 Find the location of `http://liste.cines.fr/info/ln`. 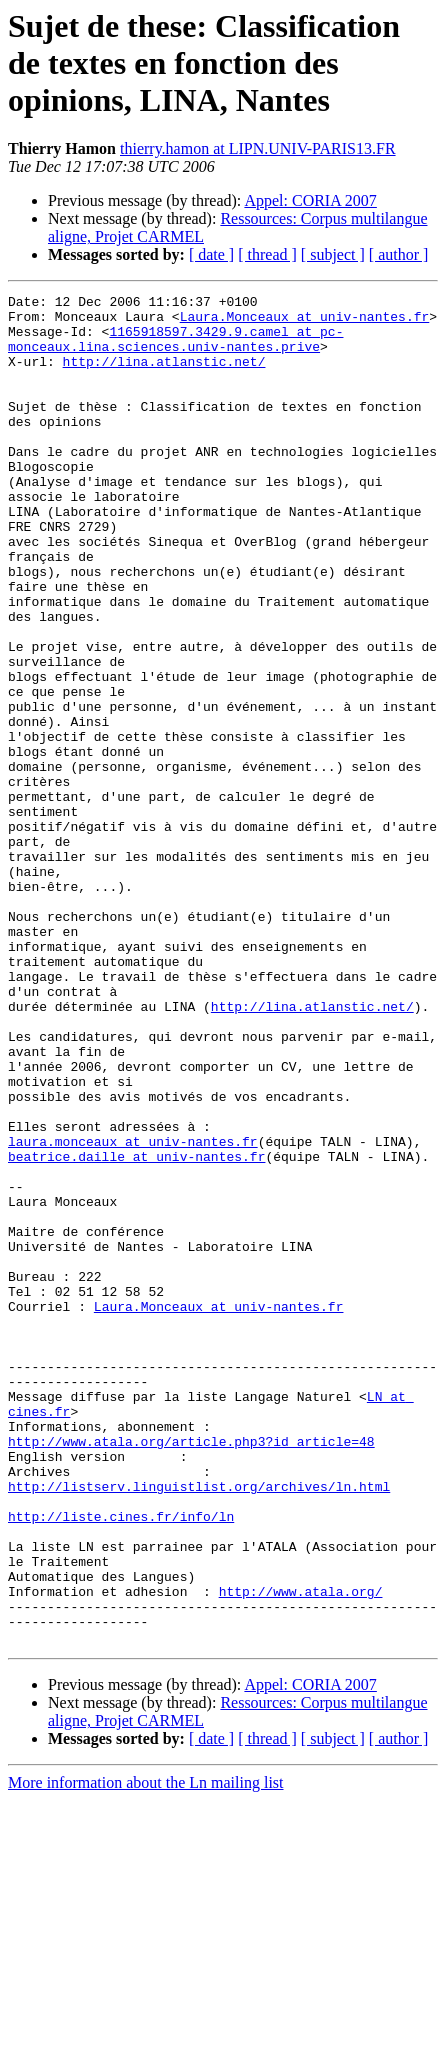

http://liste.cines.fr/info/ln is located at coordinates (121, 1762).